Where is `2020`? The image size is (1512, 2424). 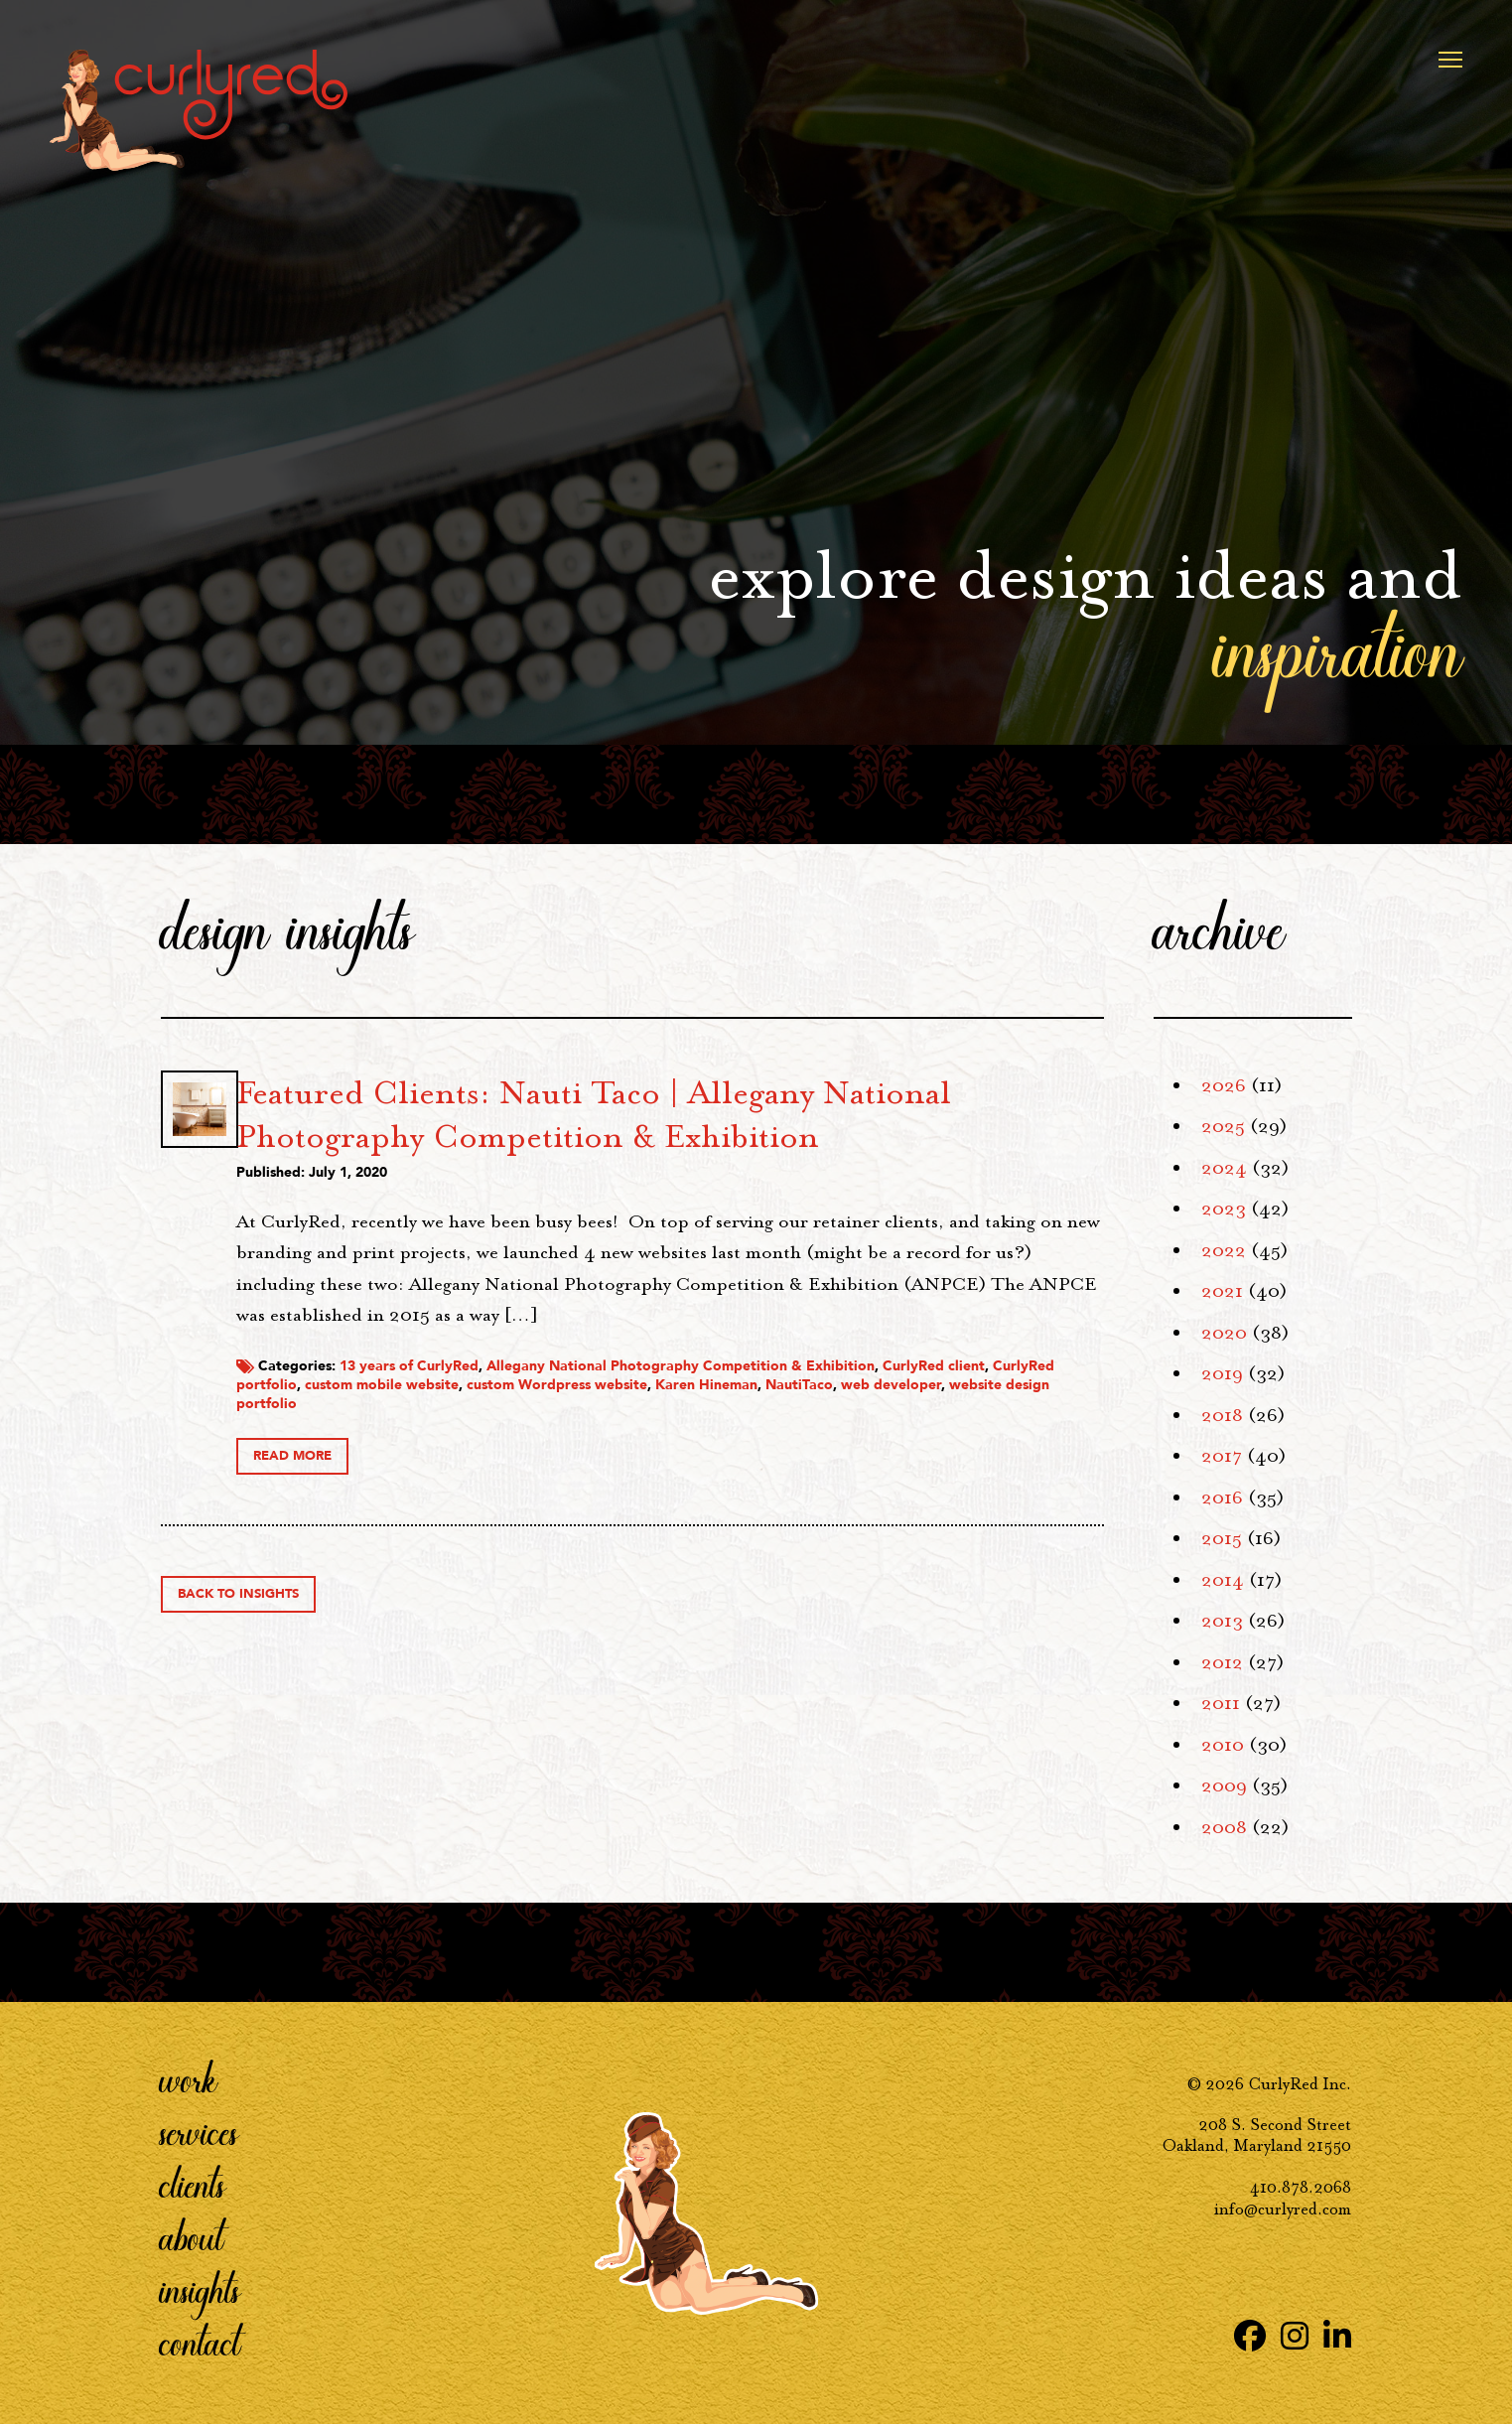 2020 is located at coordinates (1224, 1333).